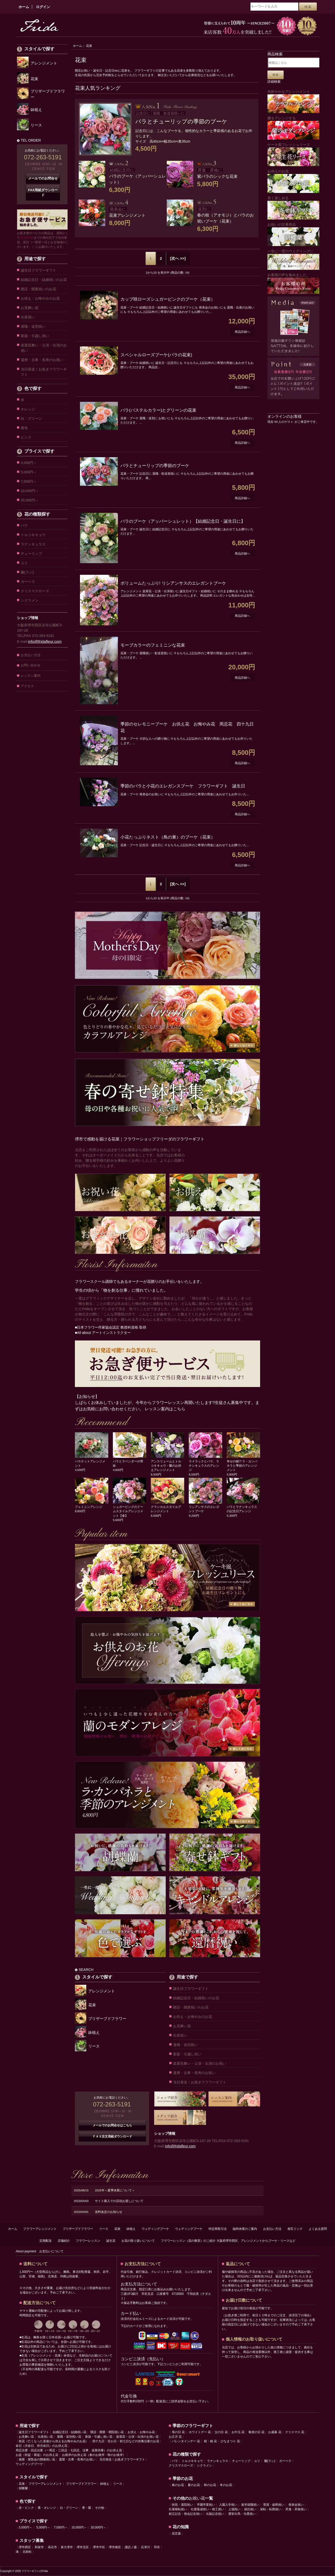 This screenshot has width=335, height=2576. Describe the element at coordinates (205, 1465) in the screenshot. I see `ライラックとバラ、ラナンキュラスのアレンジ 8,500円` at that location.